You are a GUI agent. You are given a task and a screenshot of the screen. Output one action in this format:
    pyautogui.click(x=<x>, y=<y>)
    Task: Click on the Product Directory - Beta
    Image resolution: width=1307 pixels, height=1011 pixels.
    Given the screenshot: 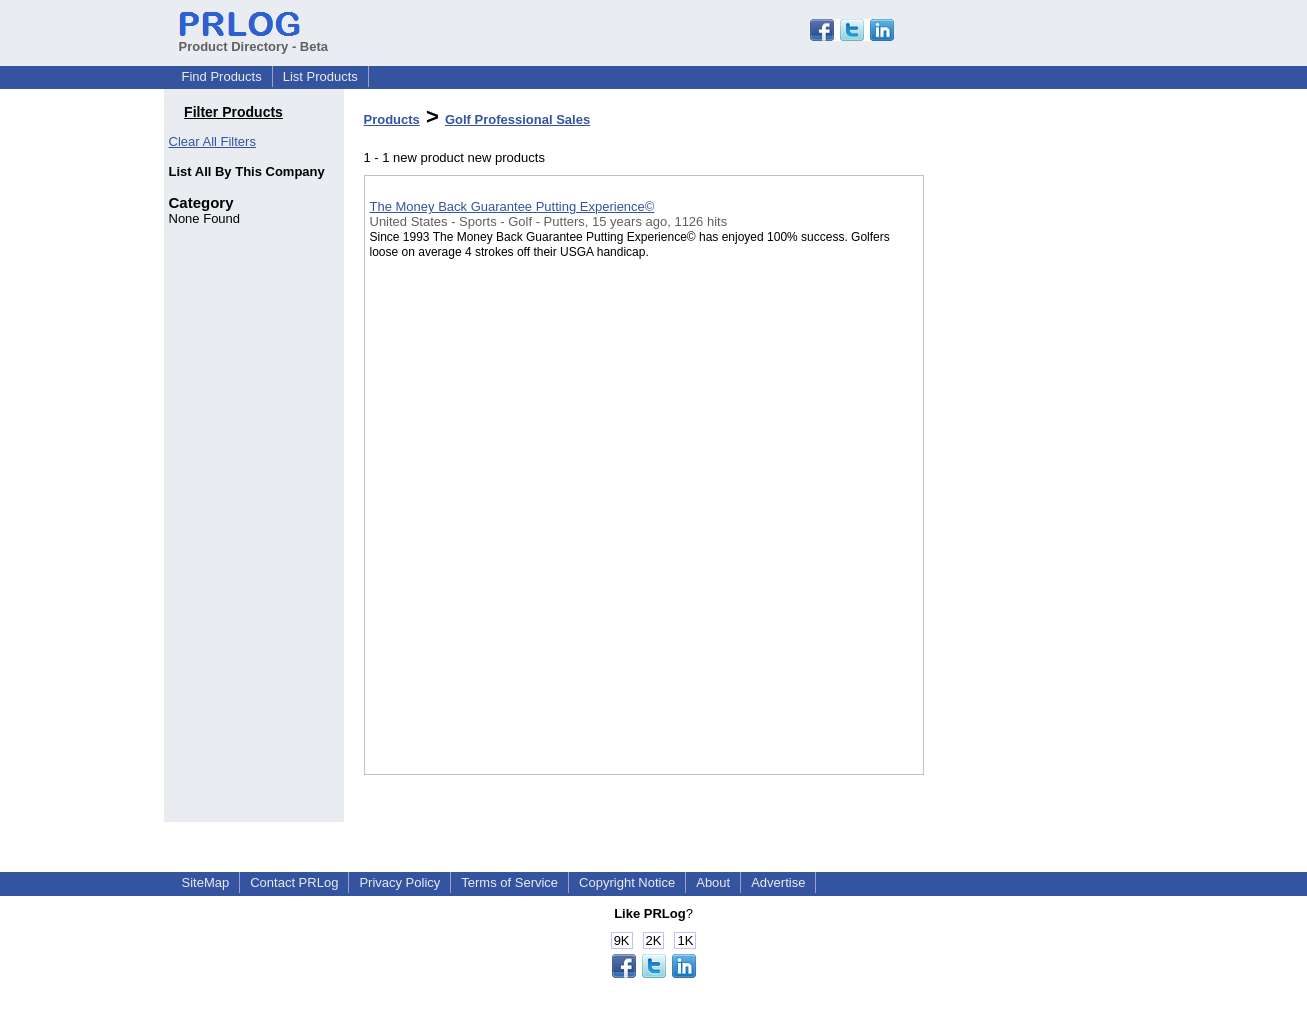 What is the action you would take?
    pyautogui.click(x=254, y=39)
    